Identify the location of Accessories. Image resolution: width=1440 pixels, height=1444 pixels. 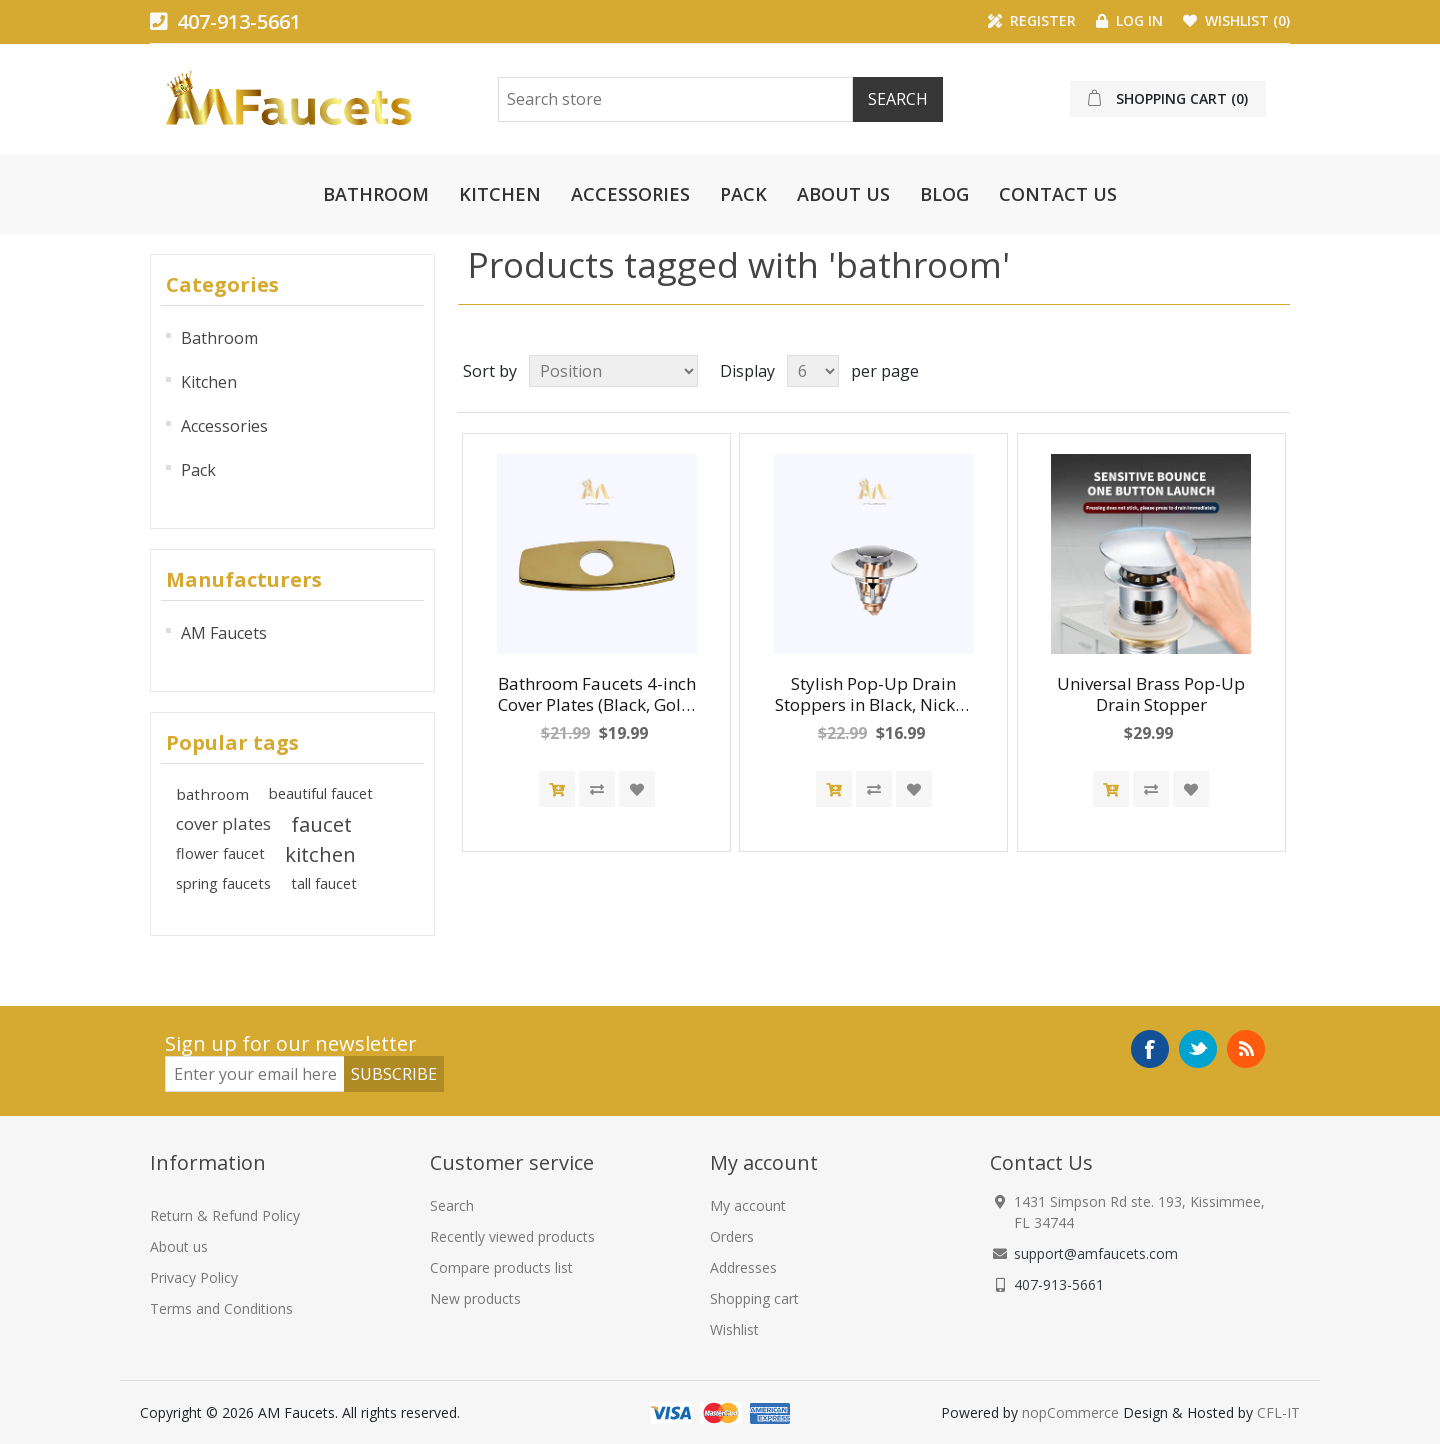
(630, 194).